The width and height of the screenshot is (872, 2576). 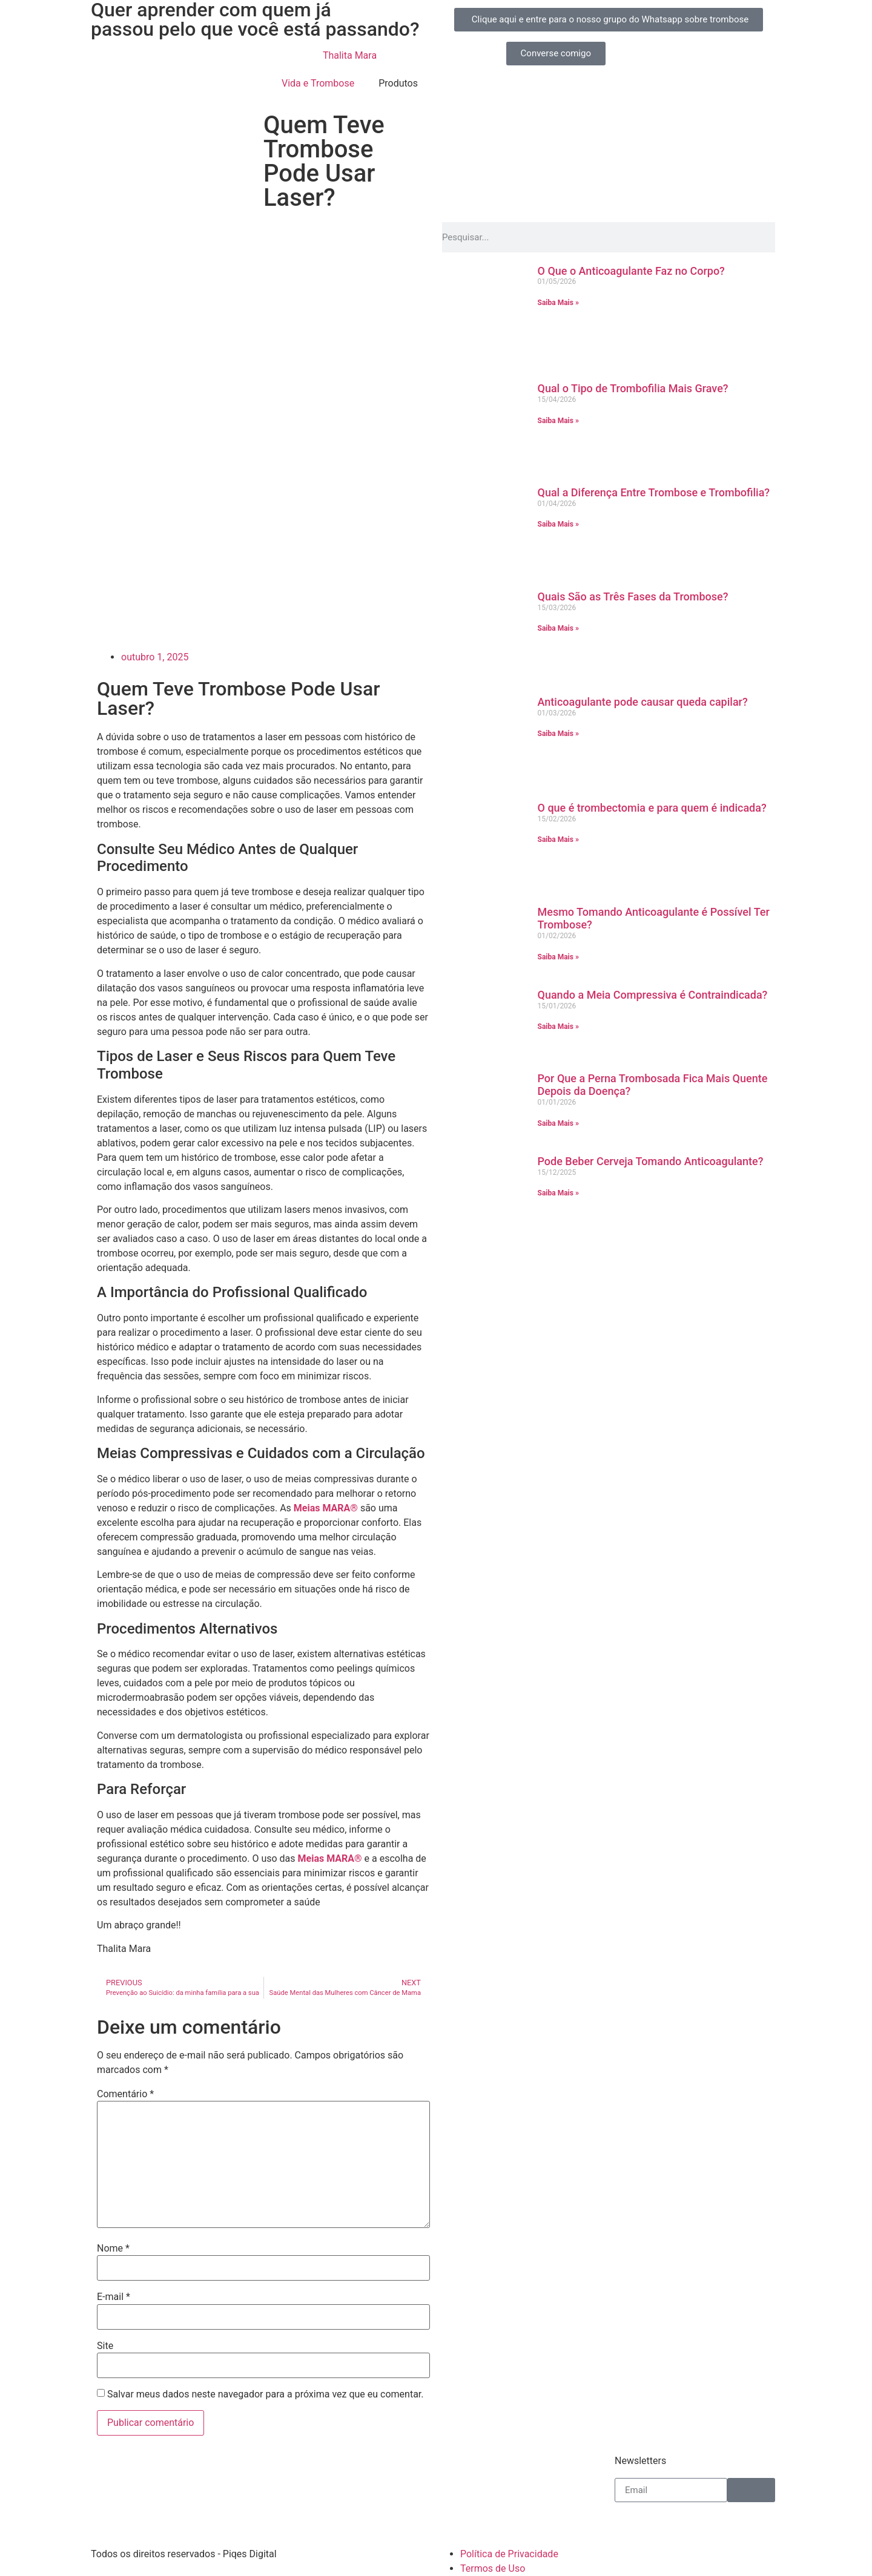 What do you see at coordinates (350, 55) in the screenshot?
I see `Thalita Mara` at bounding box center [350, 55].